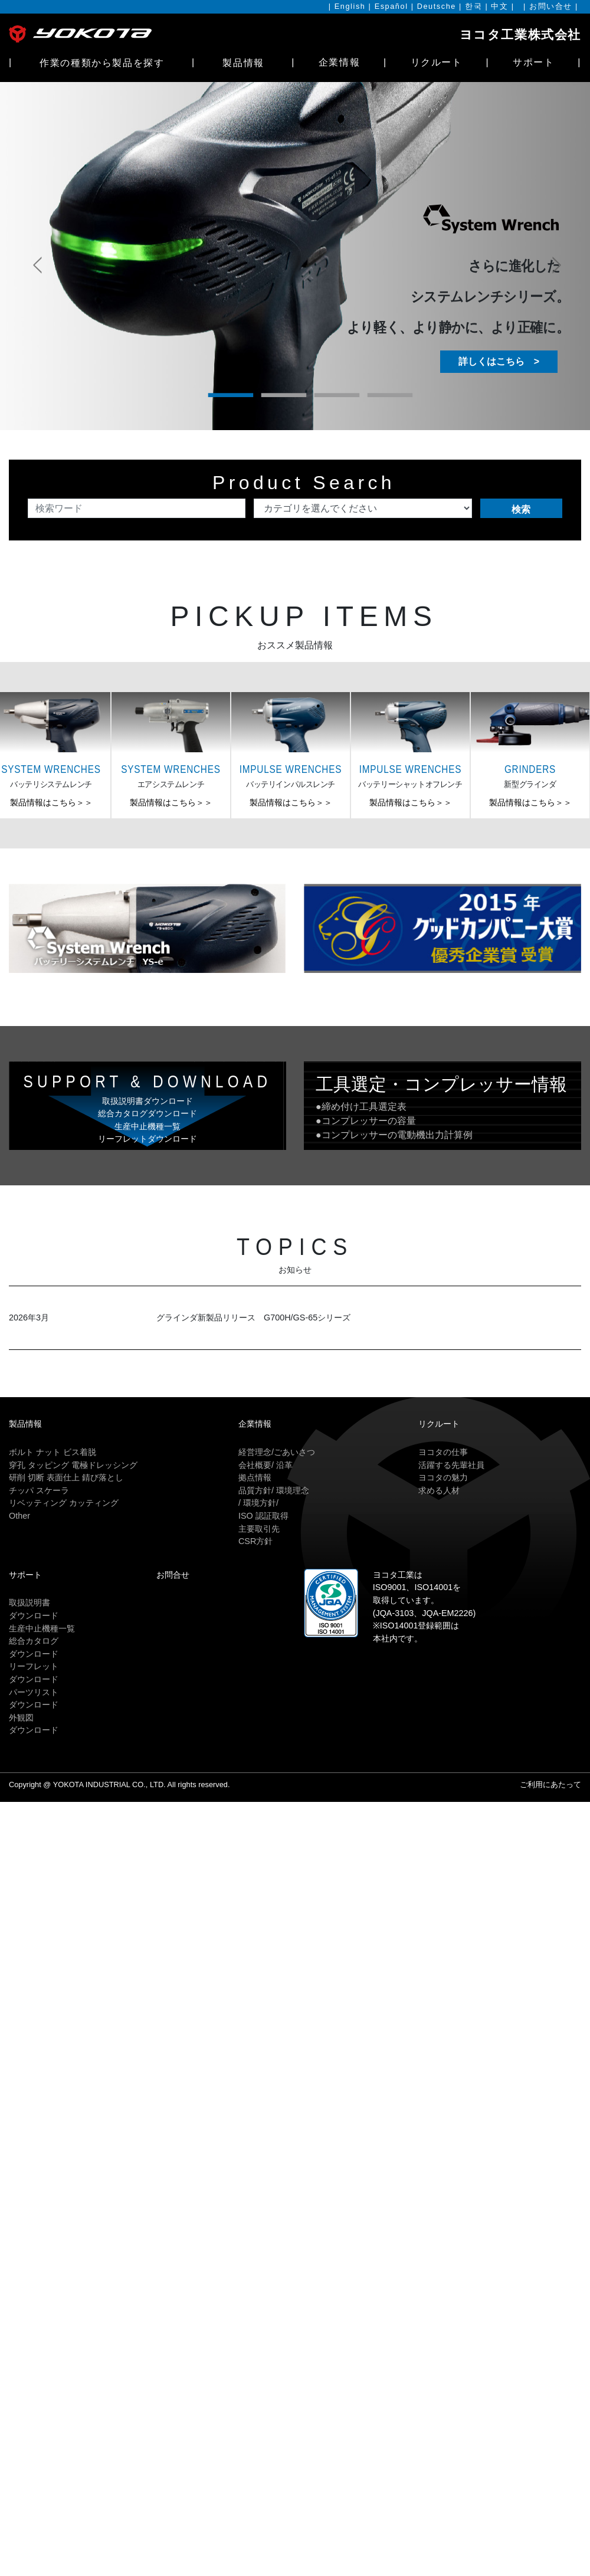  Describe the element at coordinates (443, 1477) in the screenshot. I see `ヨコタの魅力` at that location.